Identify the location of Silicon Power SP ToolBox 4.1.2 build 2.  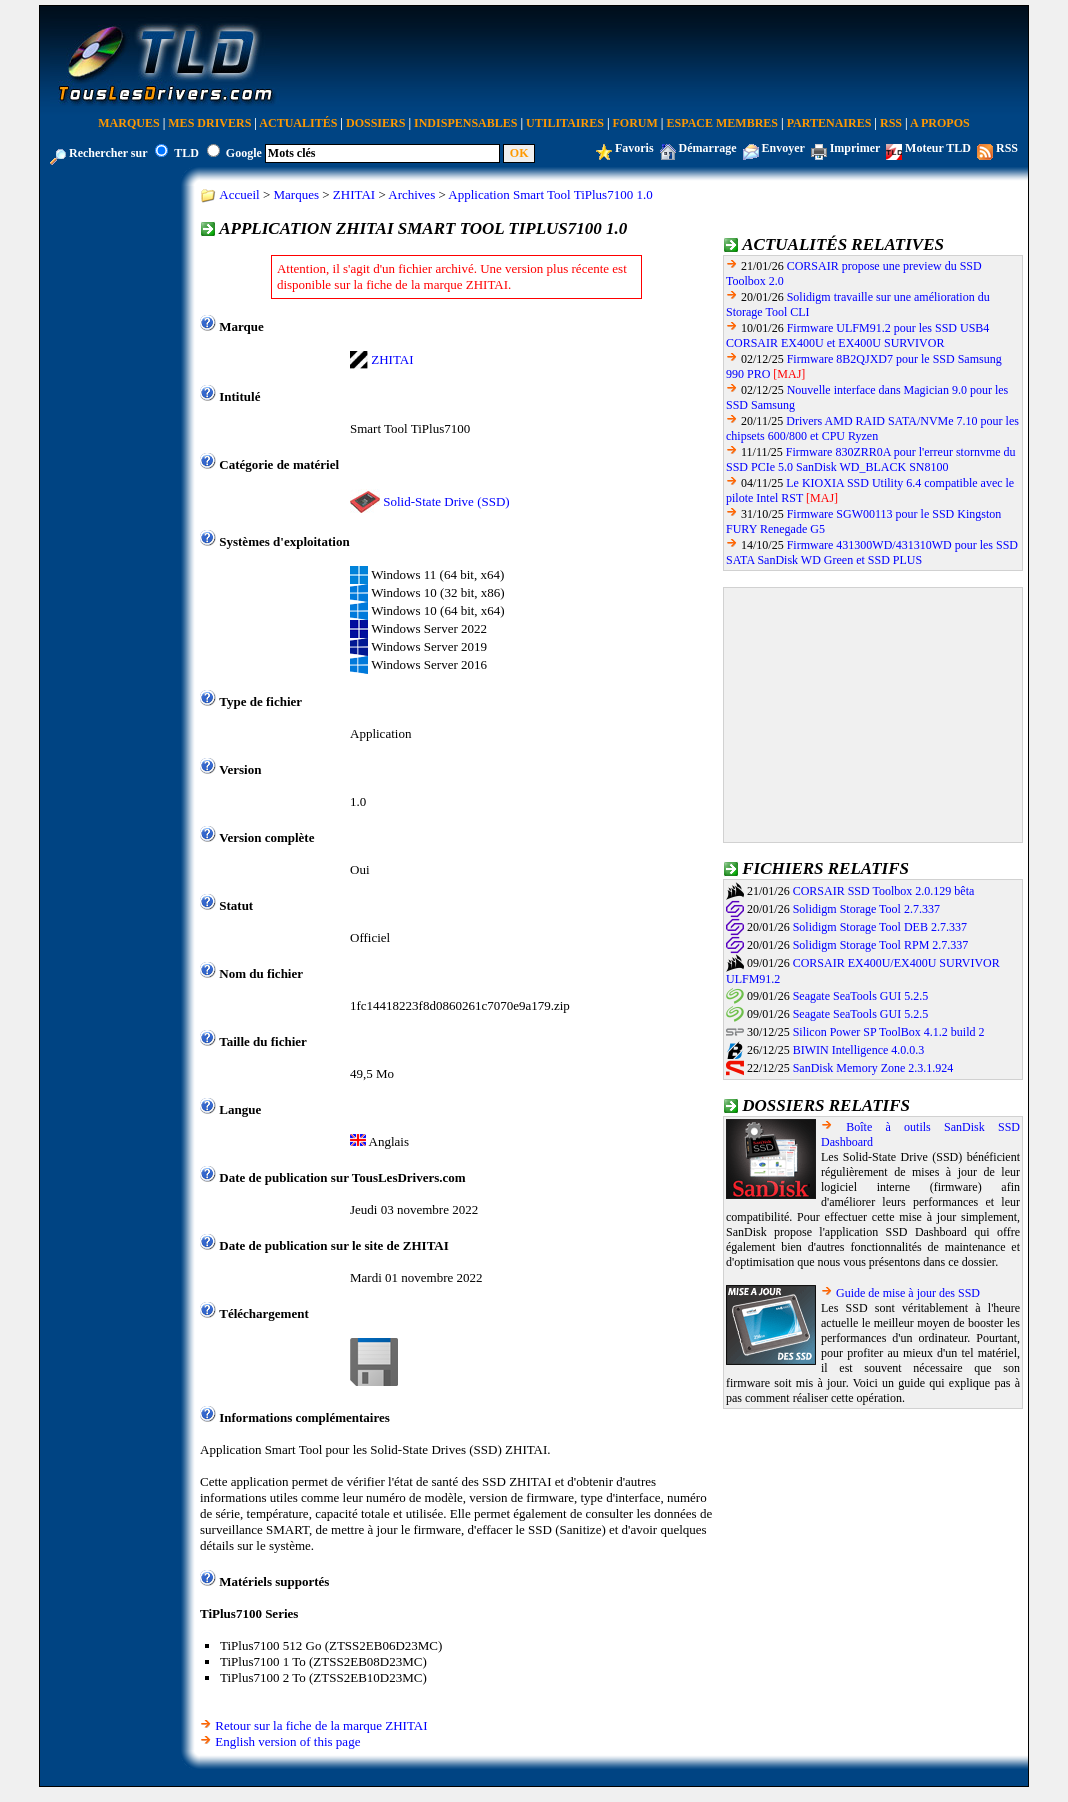
(889, 1032).